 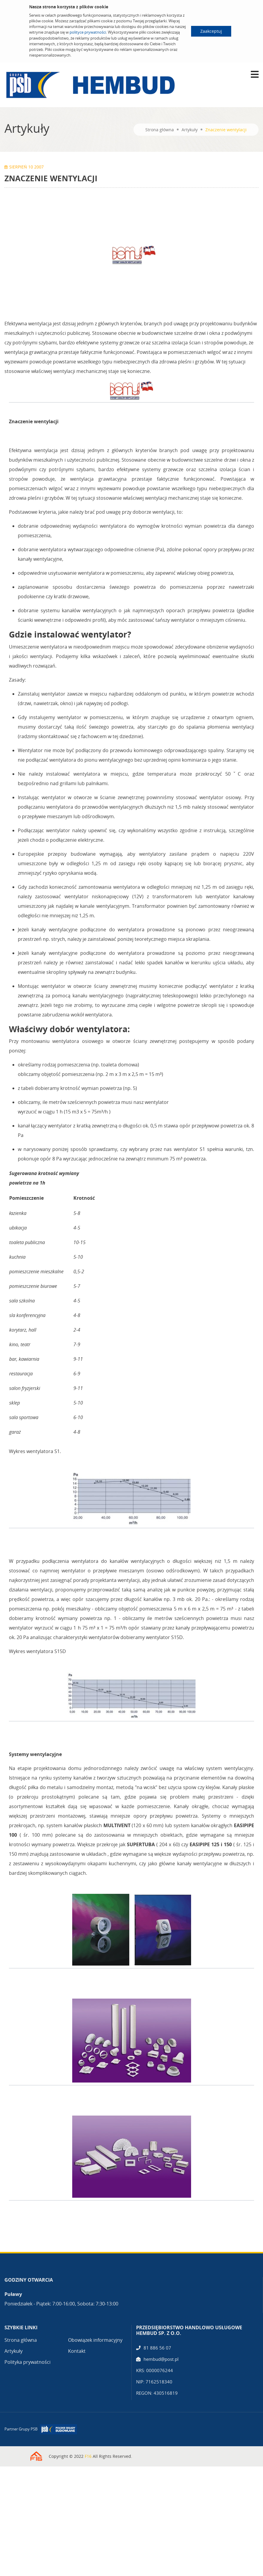 I want to click on polityce prywatności, so click(x=88, y=32).